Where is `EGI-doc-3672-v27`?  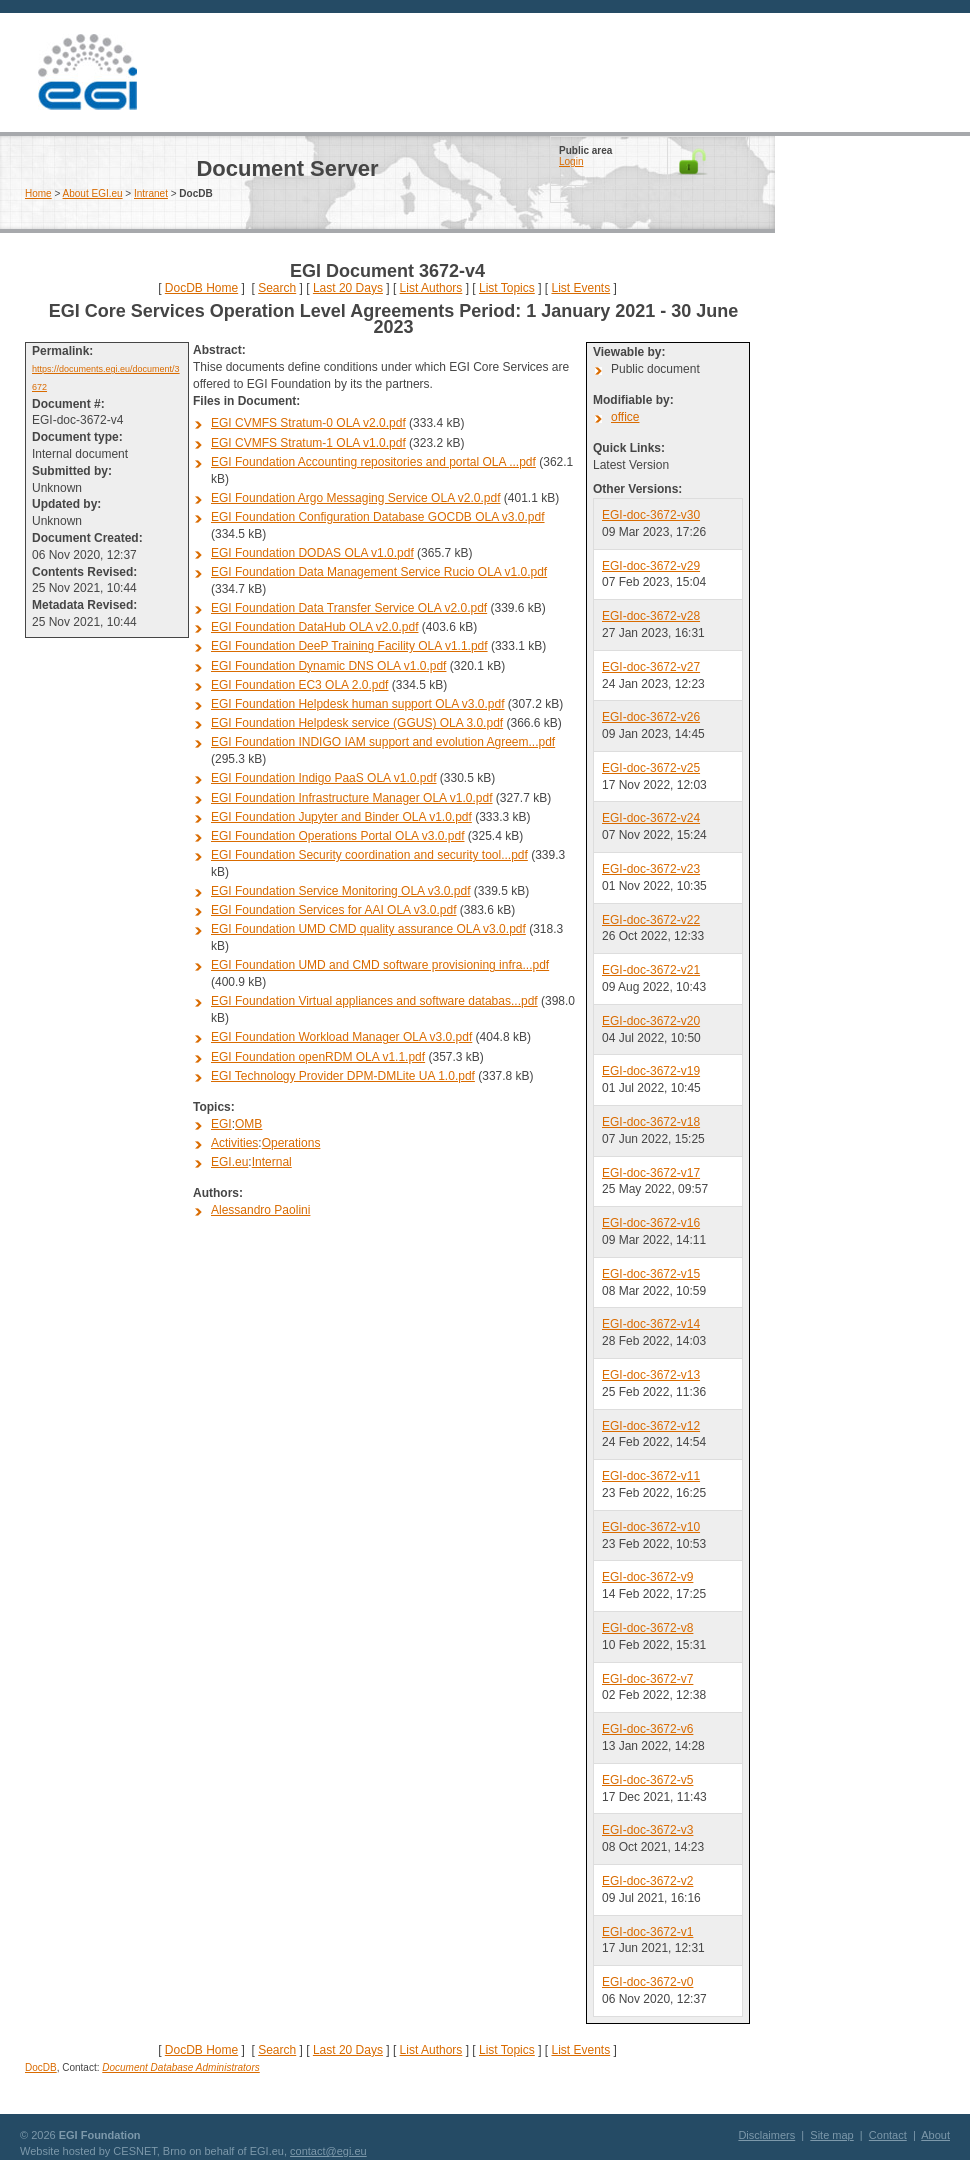
EGI-doc-3672-v27 is located at coordinates (651, 667).